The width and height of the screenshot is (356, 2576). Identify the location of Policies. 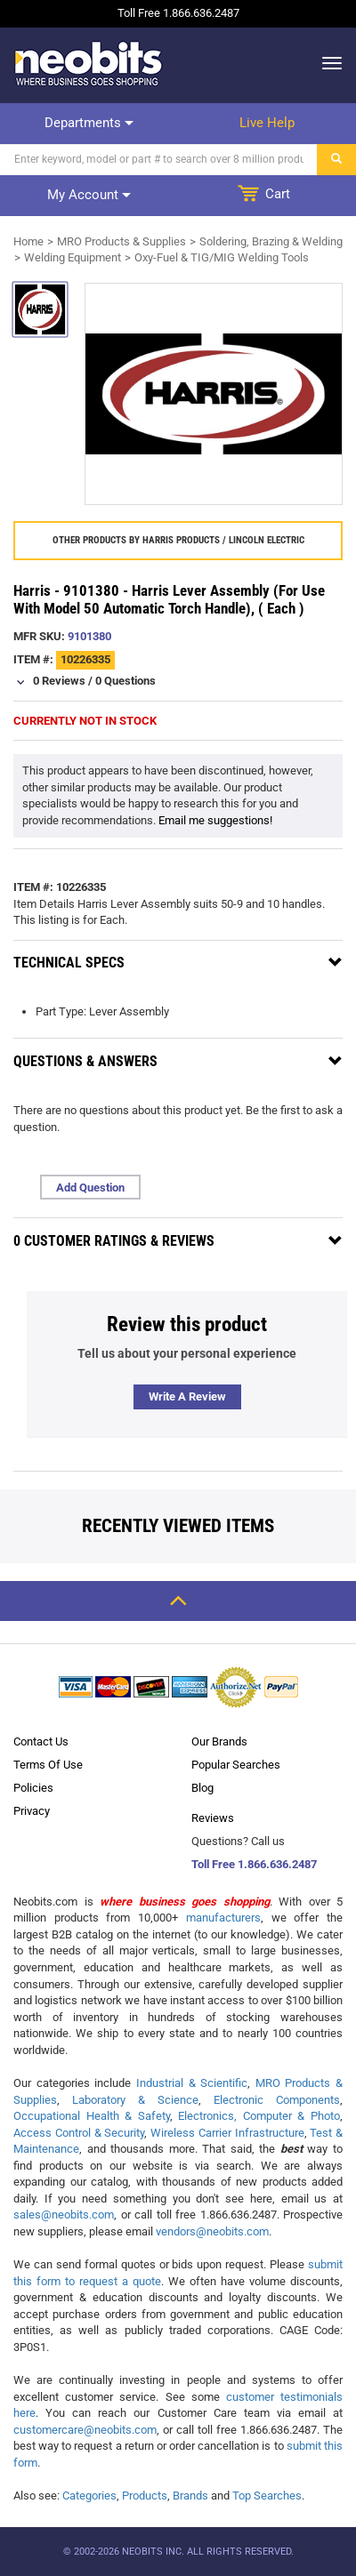
(33, 1787).